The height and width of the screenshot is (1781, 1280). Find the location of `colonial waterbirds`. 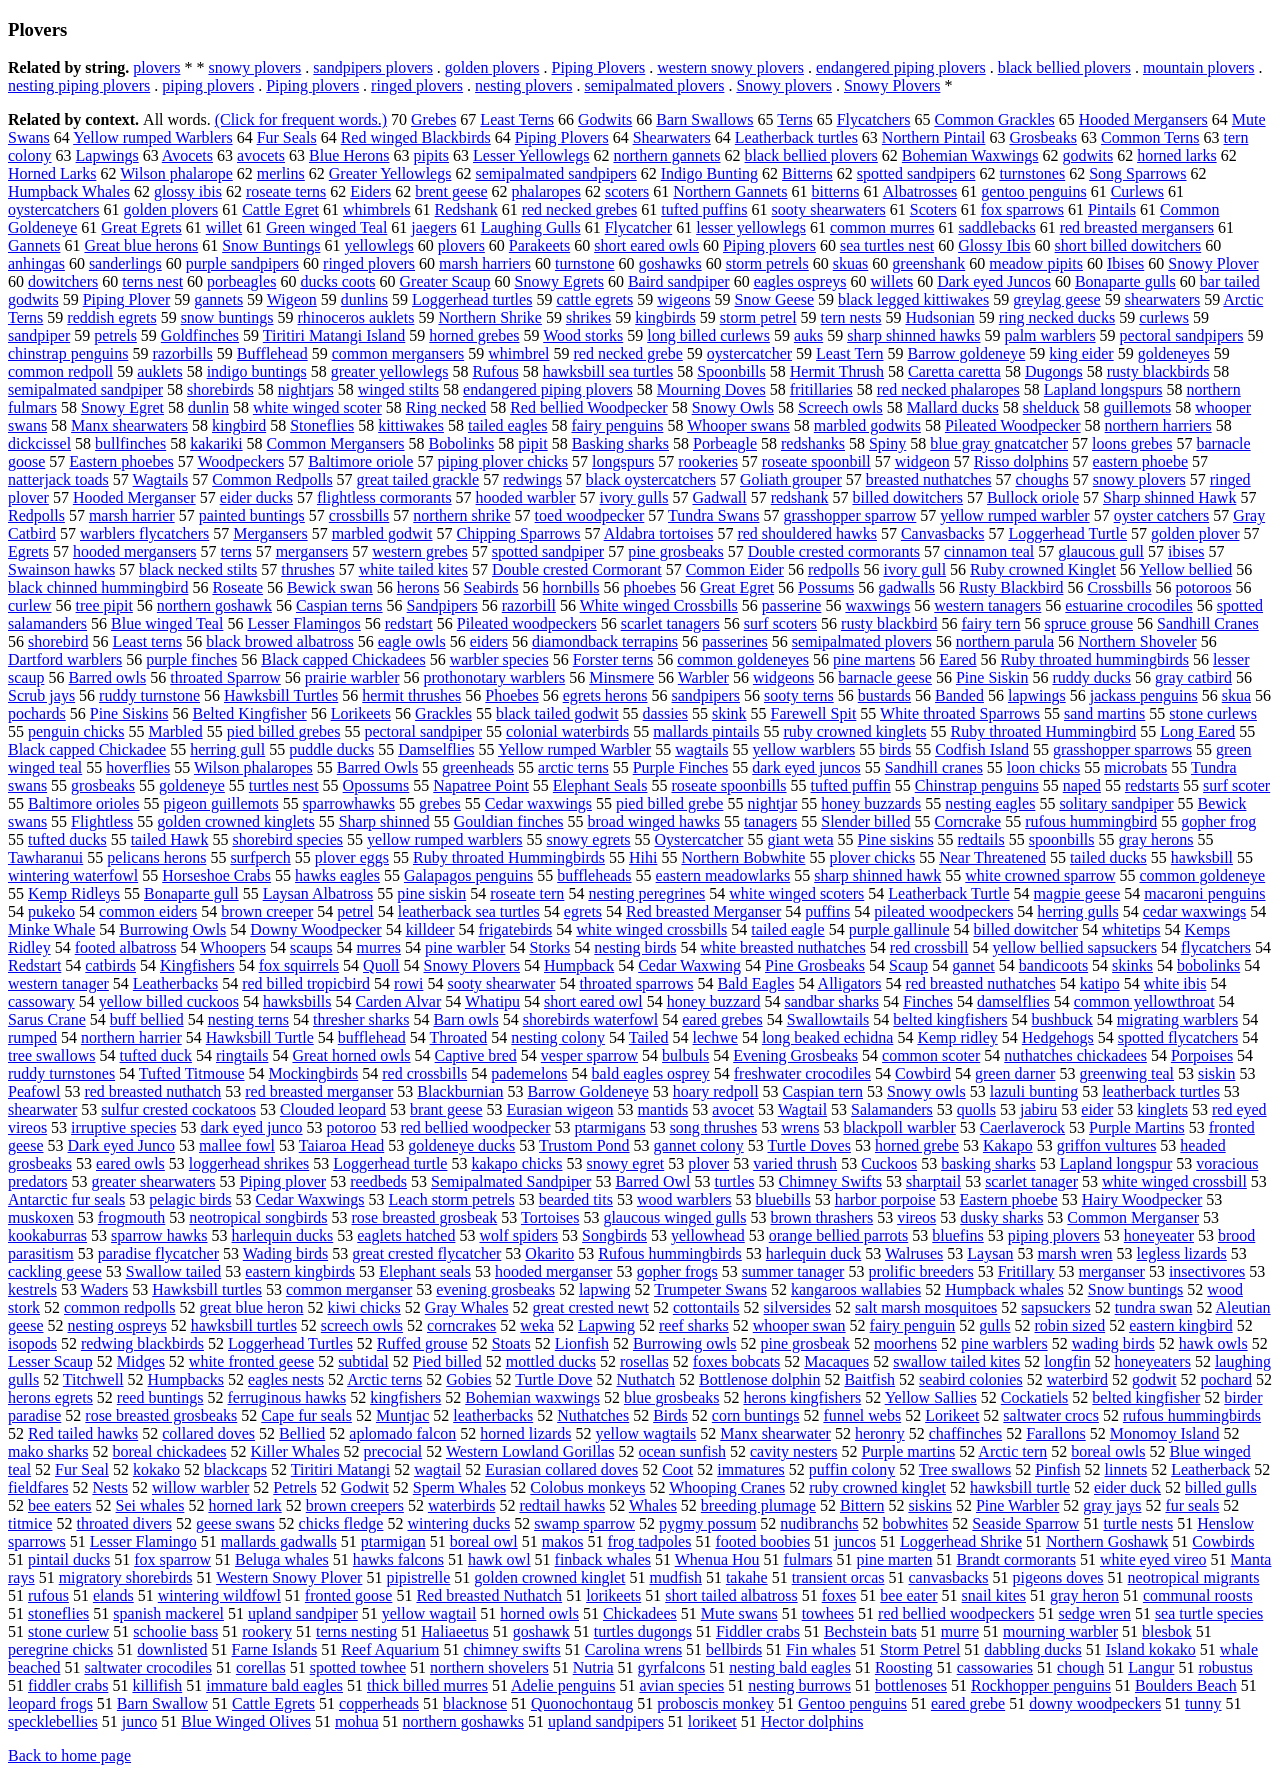

colonial waterbirds is located at coordinates (567, 731).